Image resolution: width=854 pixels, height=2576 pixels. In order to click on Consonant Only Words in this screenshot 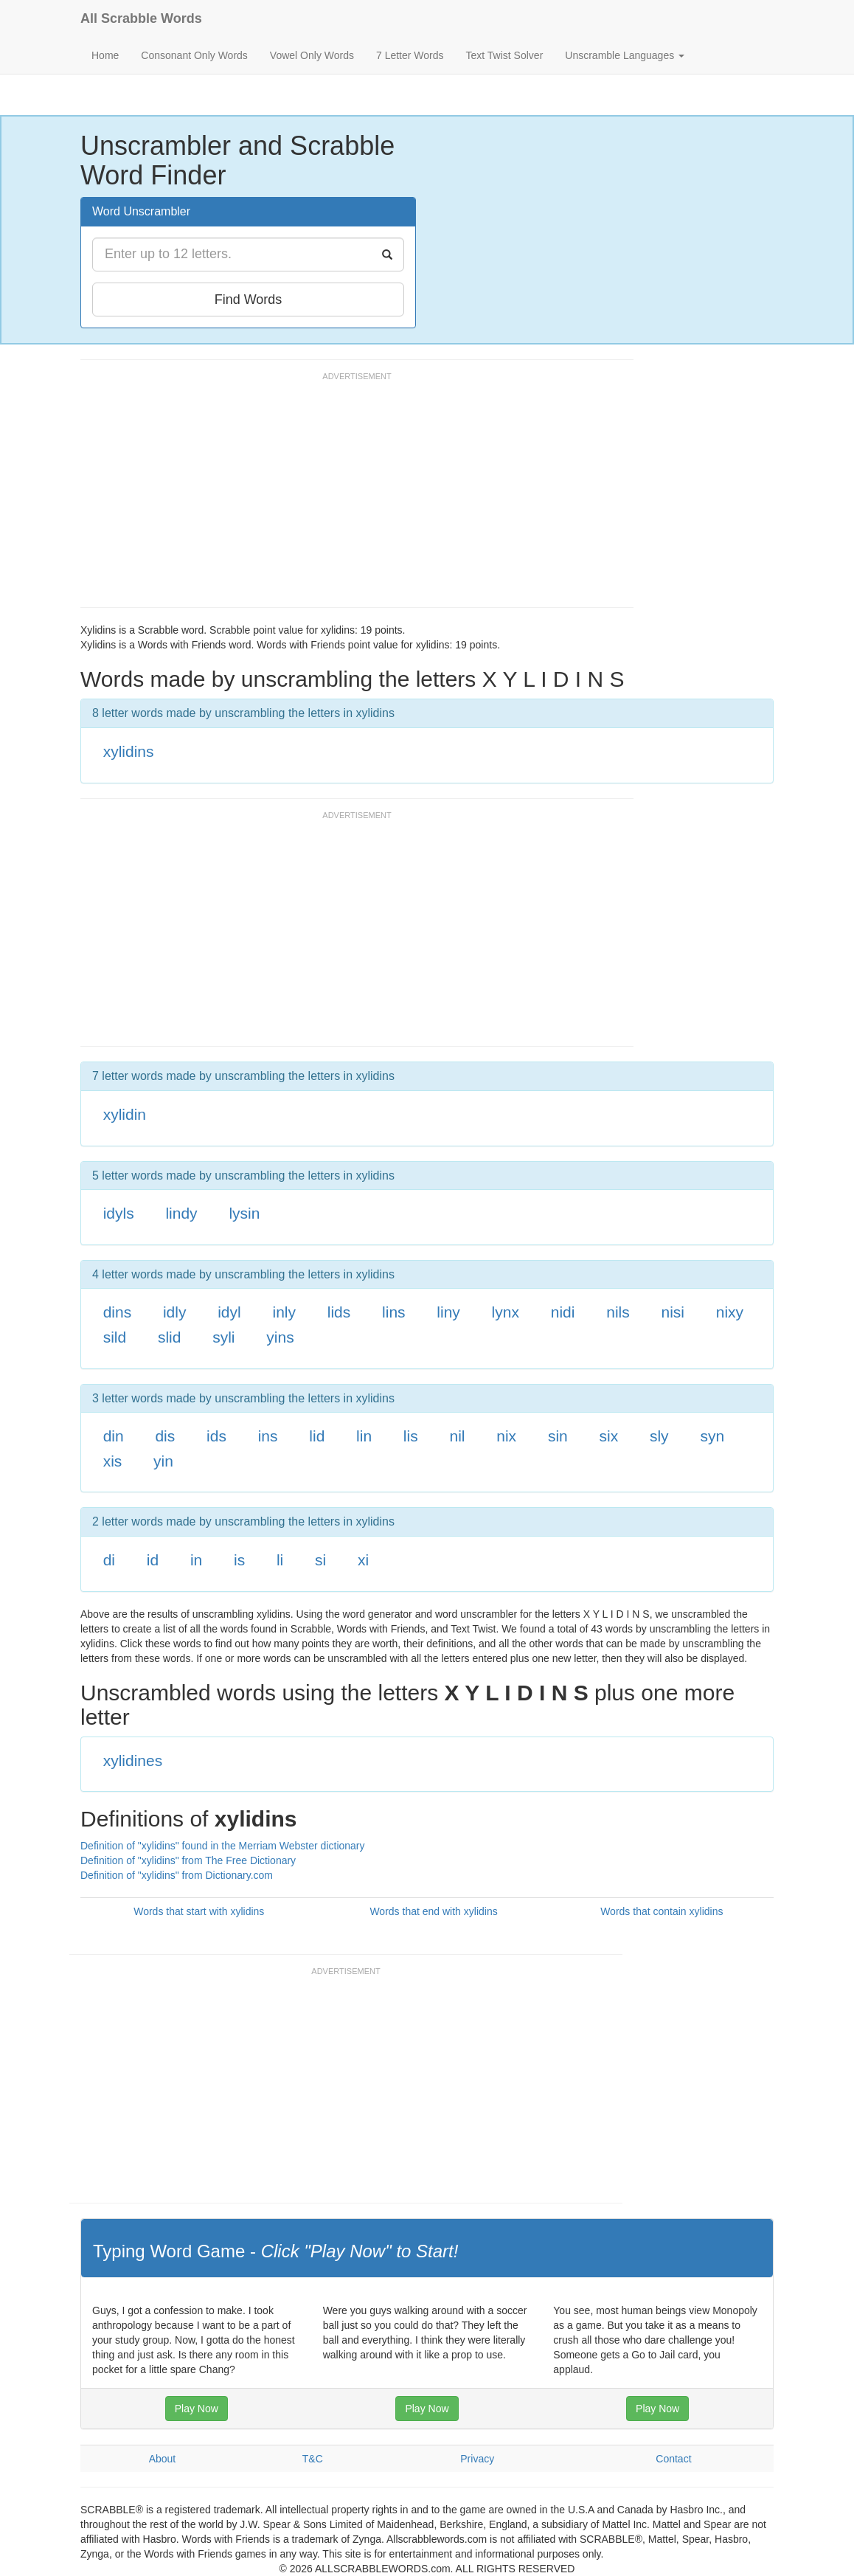, I will do `click(194, 55)`.